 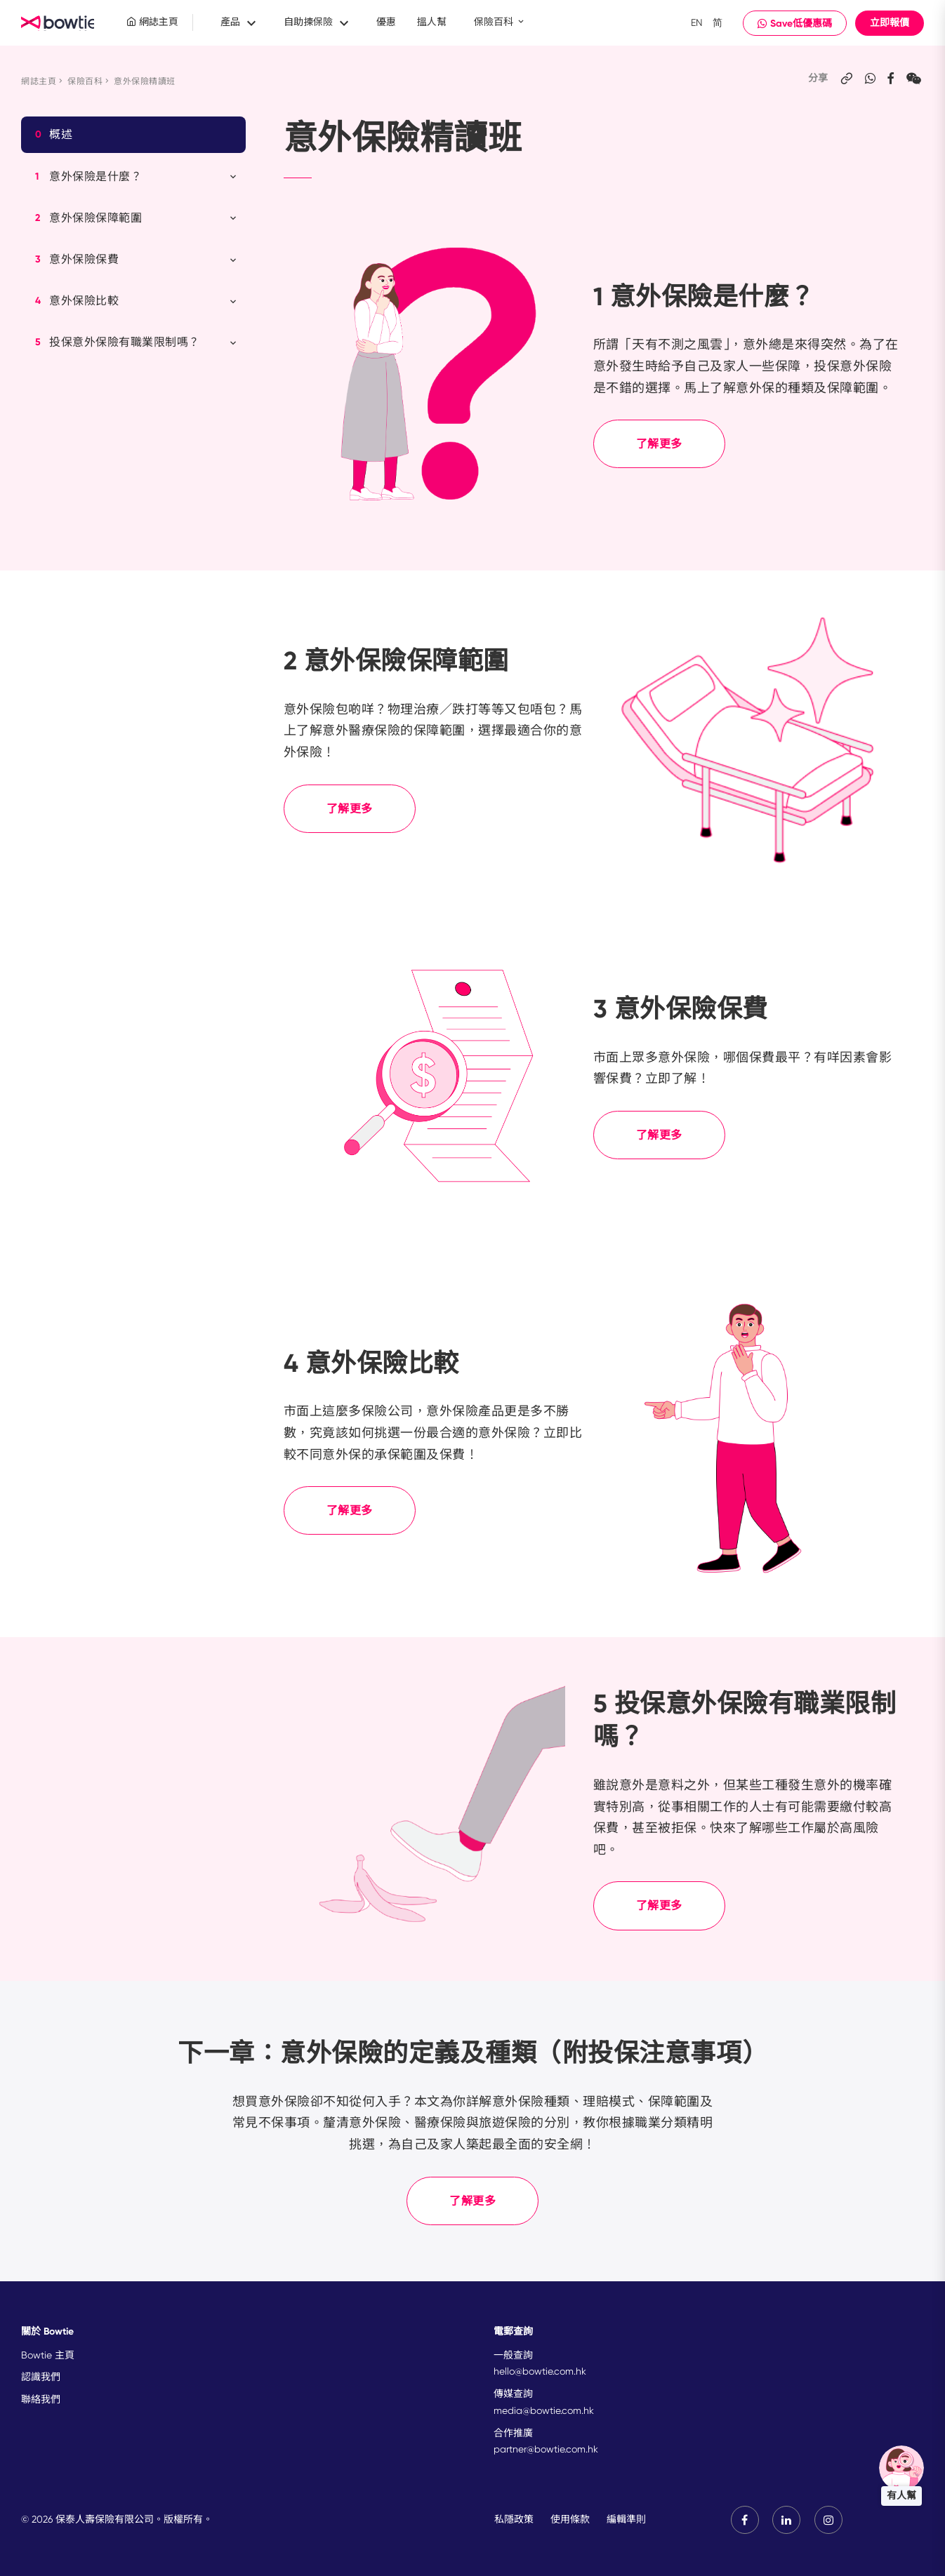 I want to click on 意外保險保費, so click(x=137, y=259).